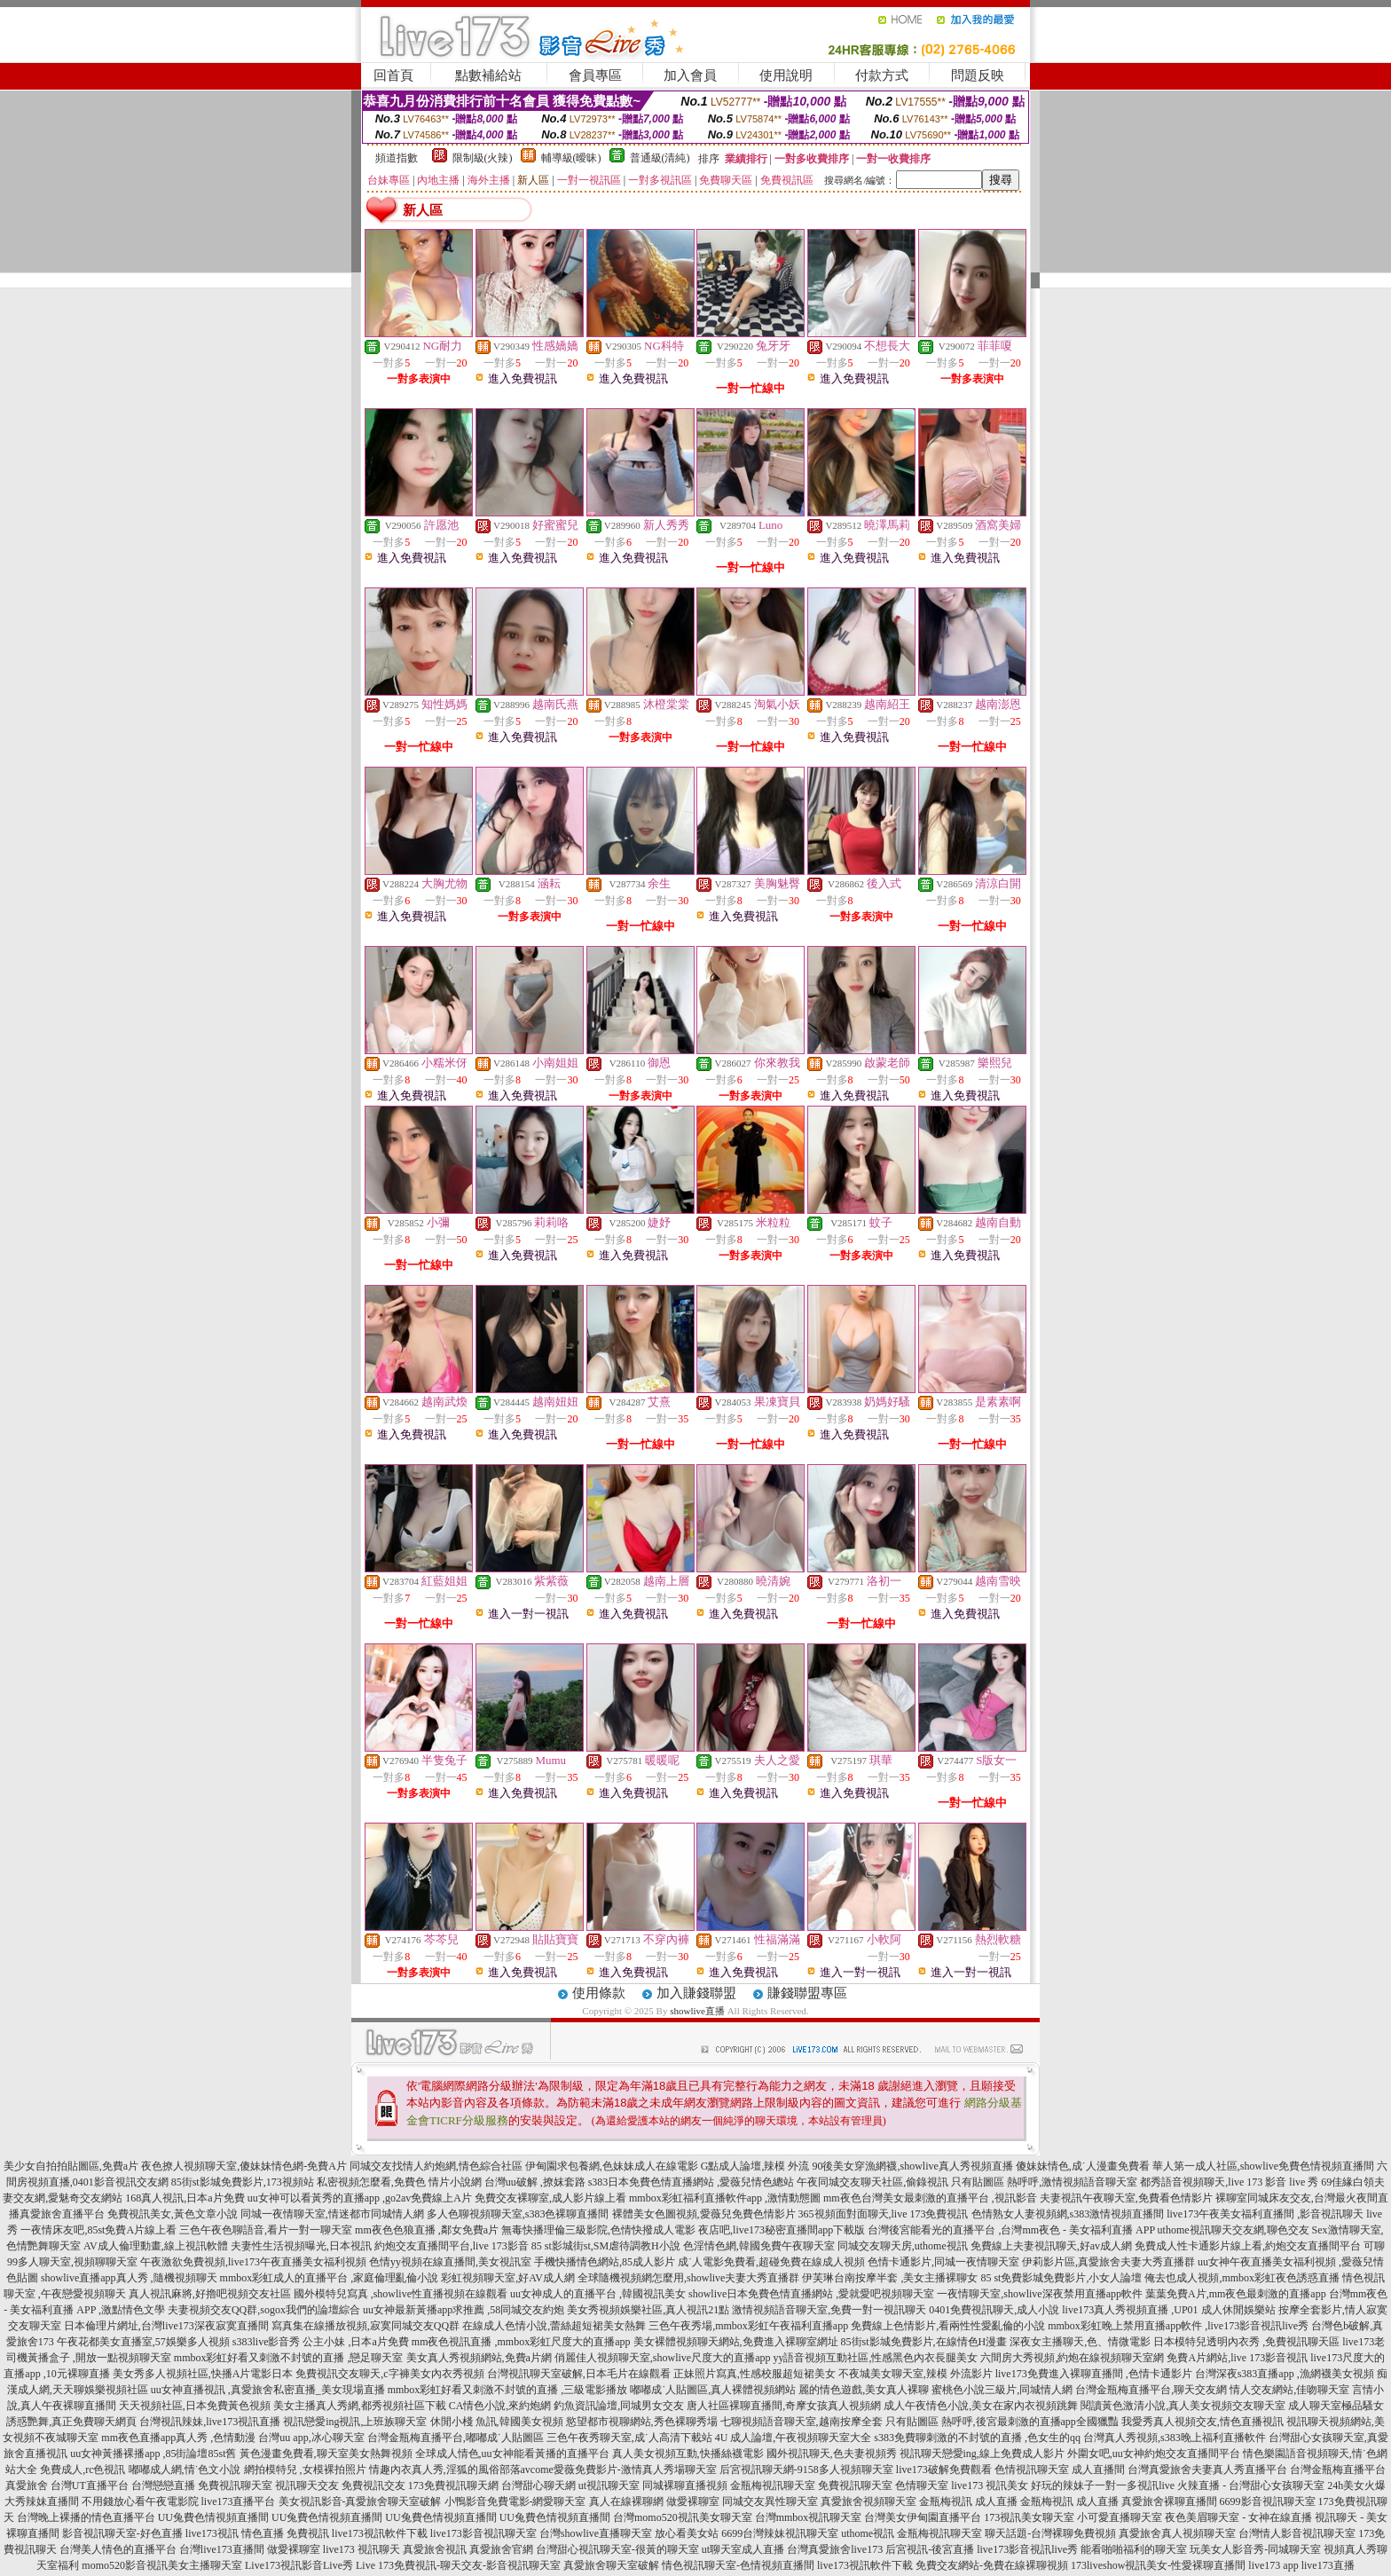  What do you see at coordinates (696, 1993) in the screenshot?
I see `加入賺錢聯盟` at bounding box center [696, 1993].